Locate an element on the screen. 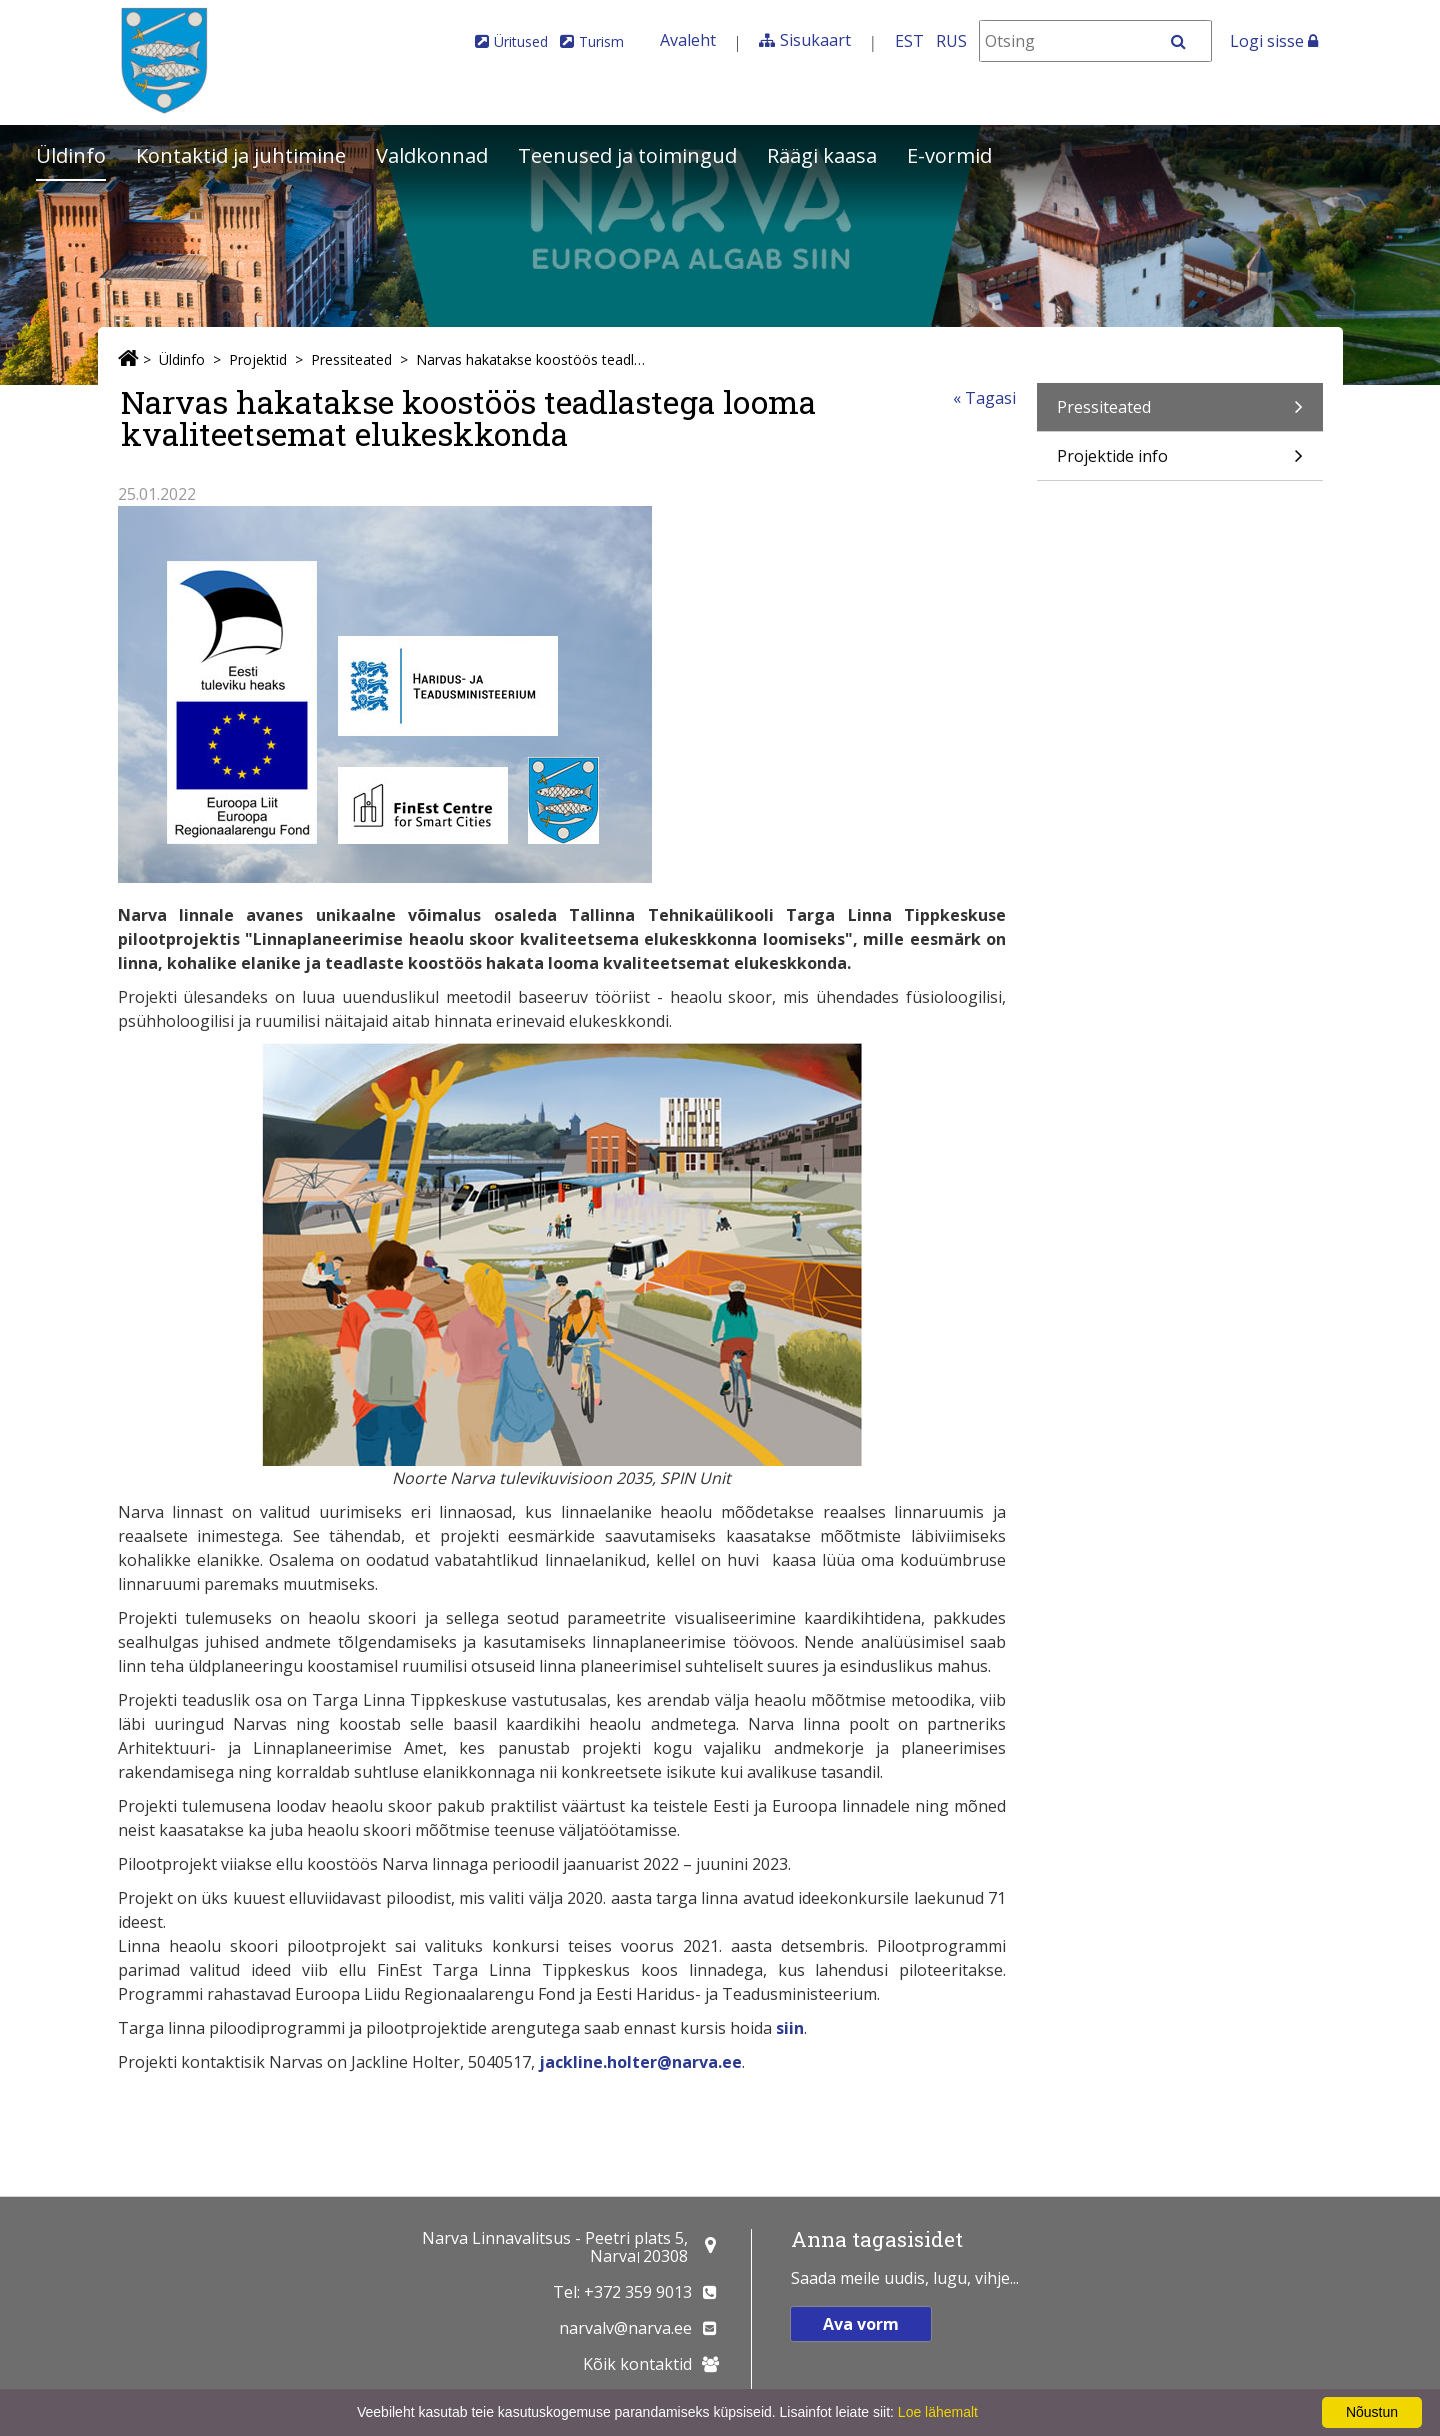 This screenshot has width=1440, height=2436. Avaleht is located at coordinates (688, 40).